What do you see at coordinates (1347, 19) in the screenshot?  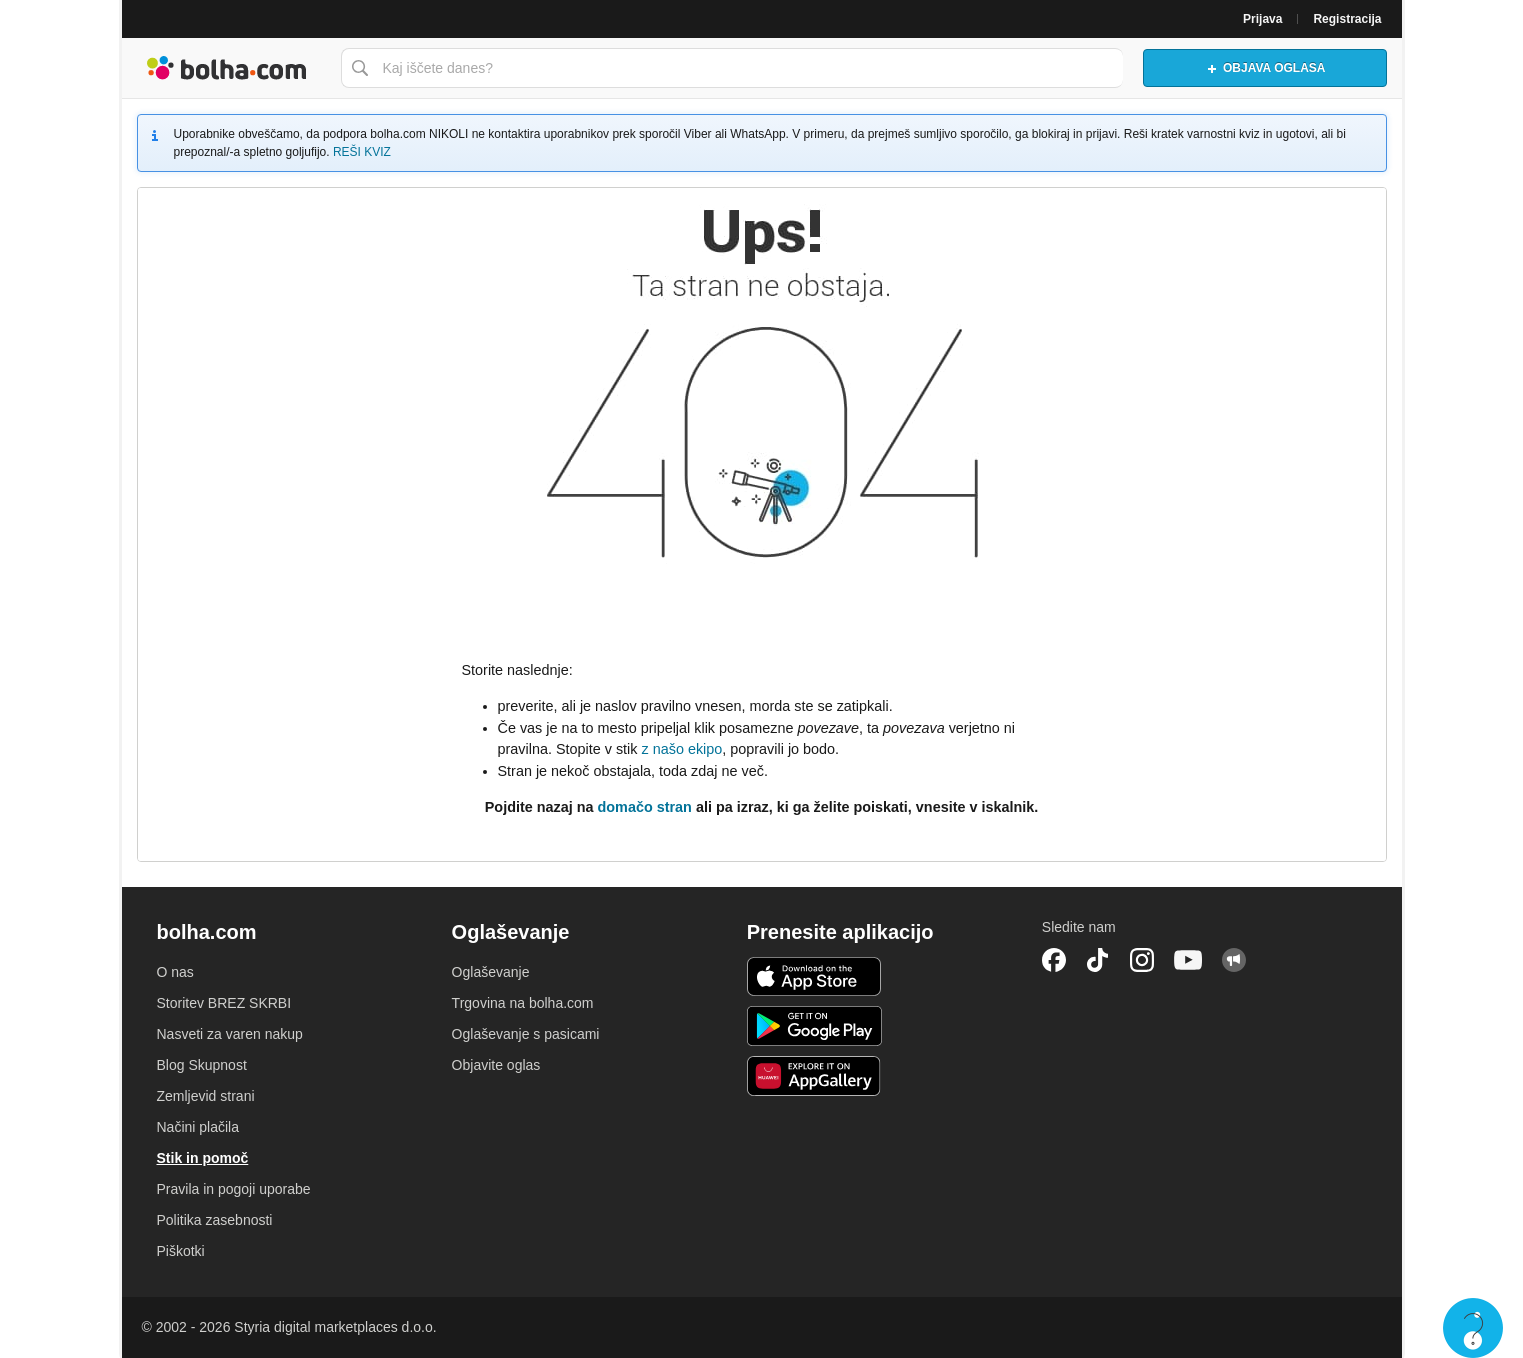 I see `Registracija` at bounding box center [1347, 19].